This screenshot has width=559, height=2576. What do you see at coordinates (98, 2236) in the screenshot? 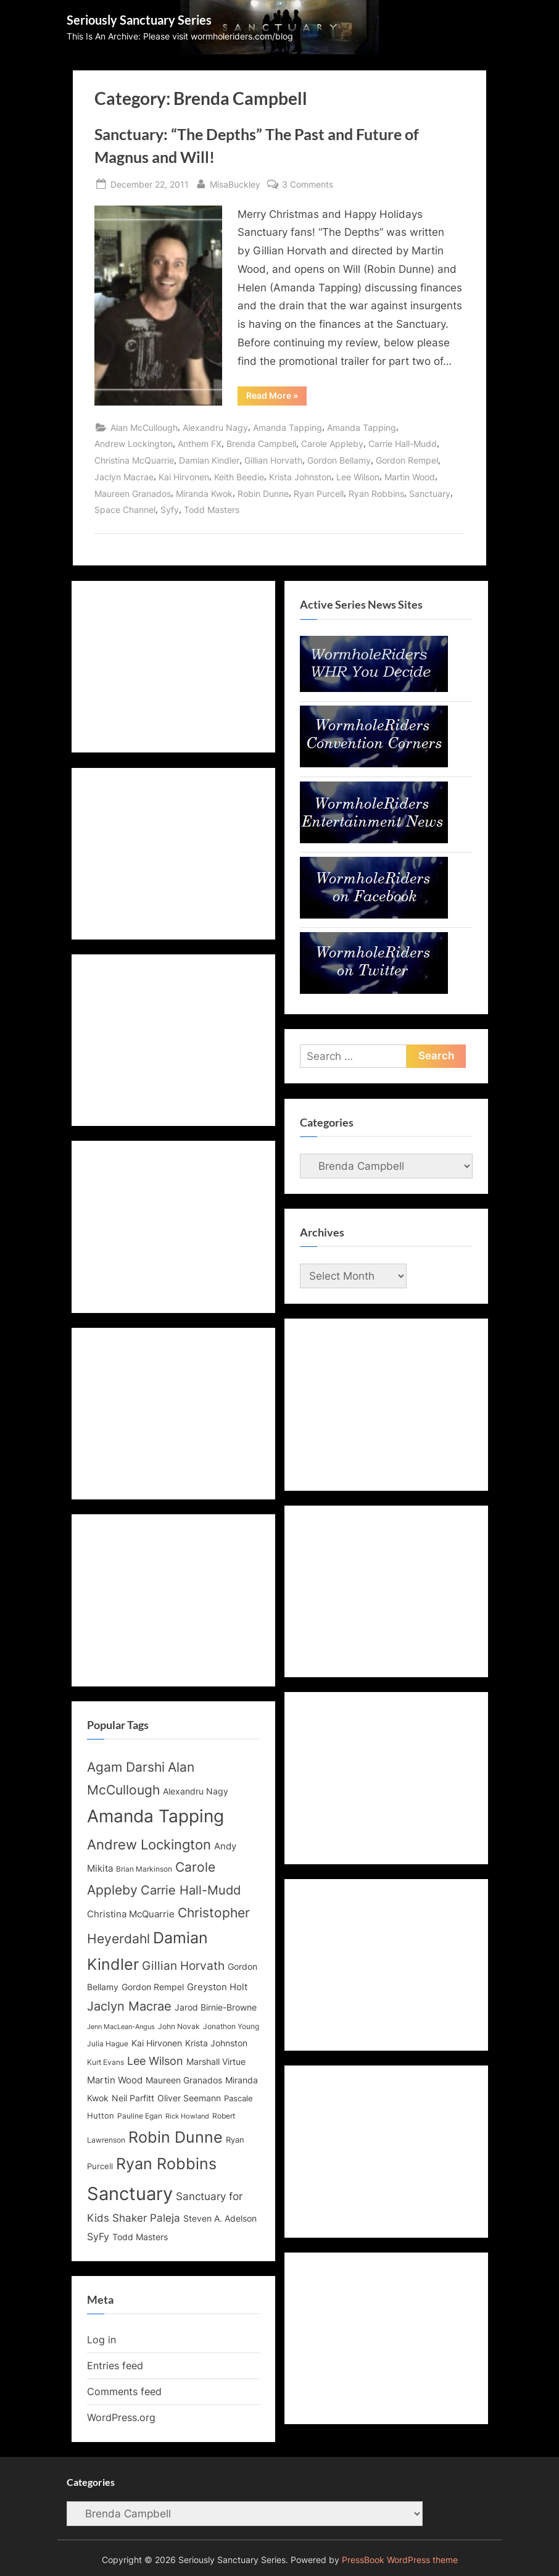
I see `SyFy [SyFy (17 items)]` at bounding box center [98, 2236].